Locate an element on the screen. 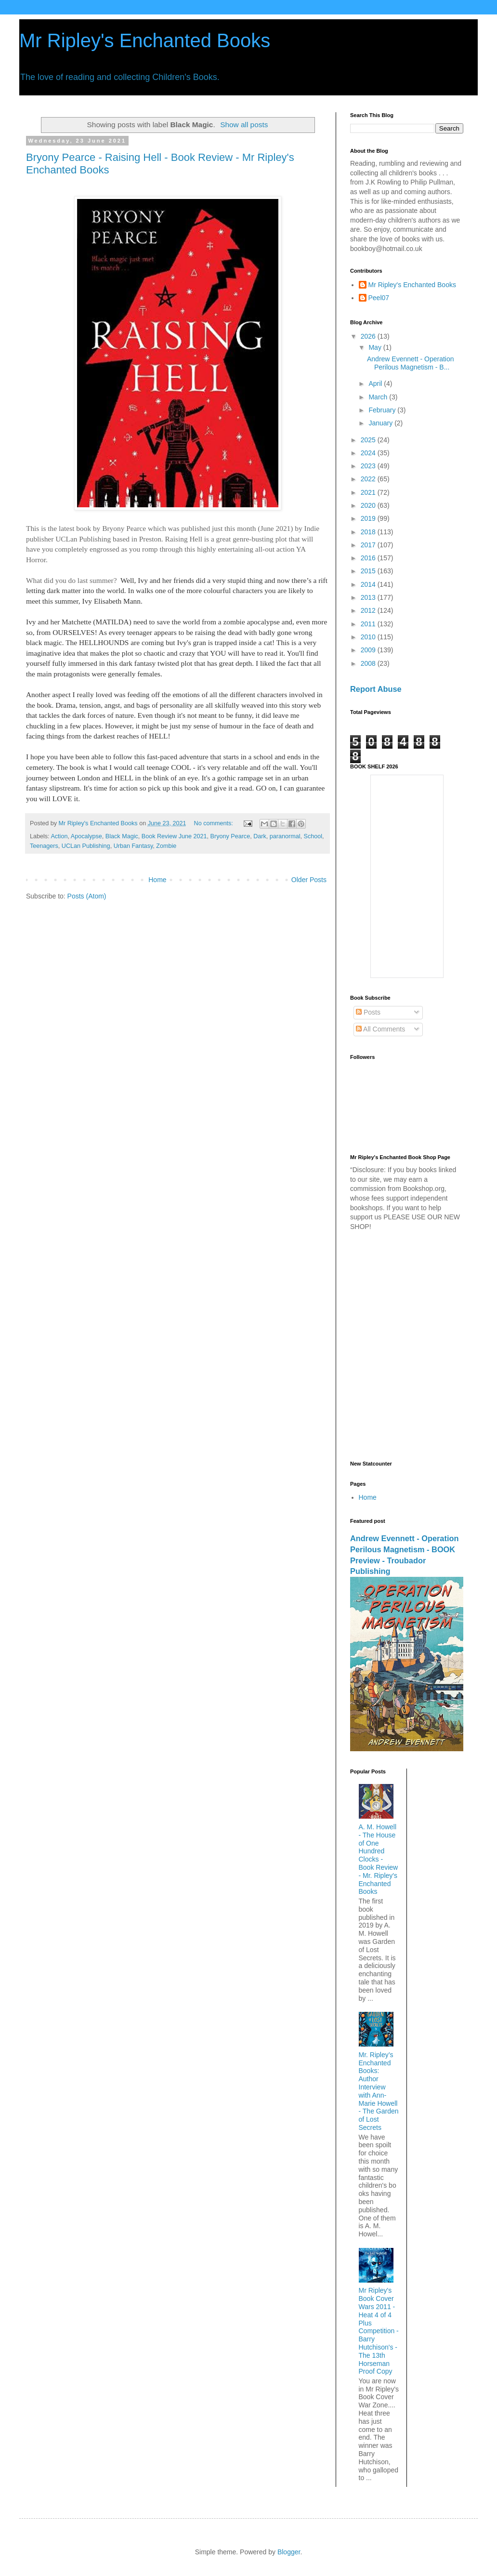  Apocalypse is located at coordinates (86, 836).